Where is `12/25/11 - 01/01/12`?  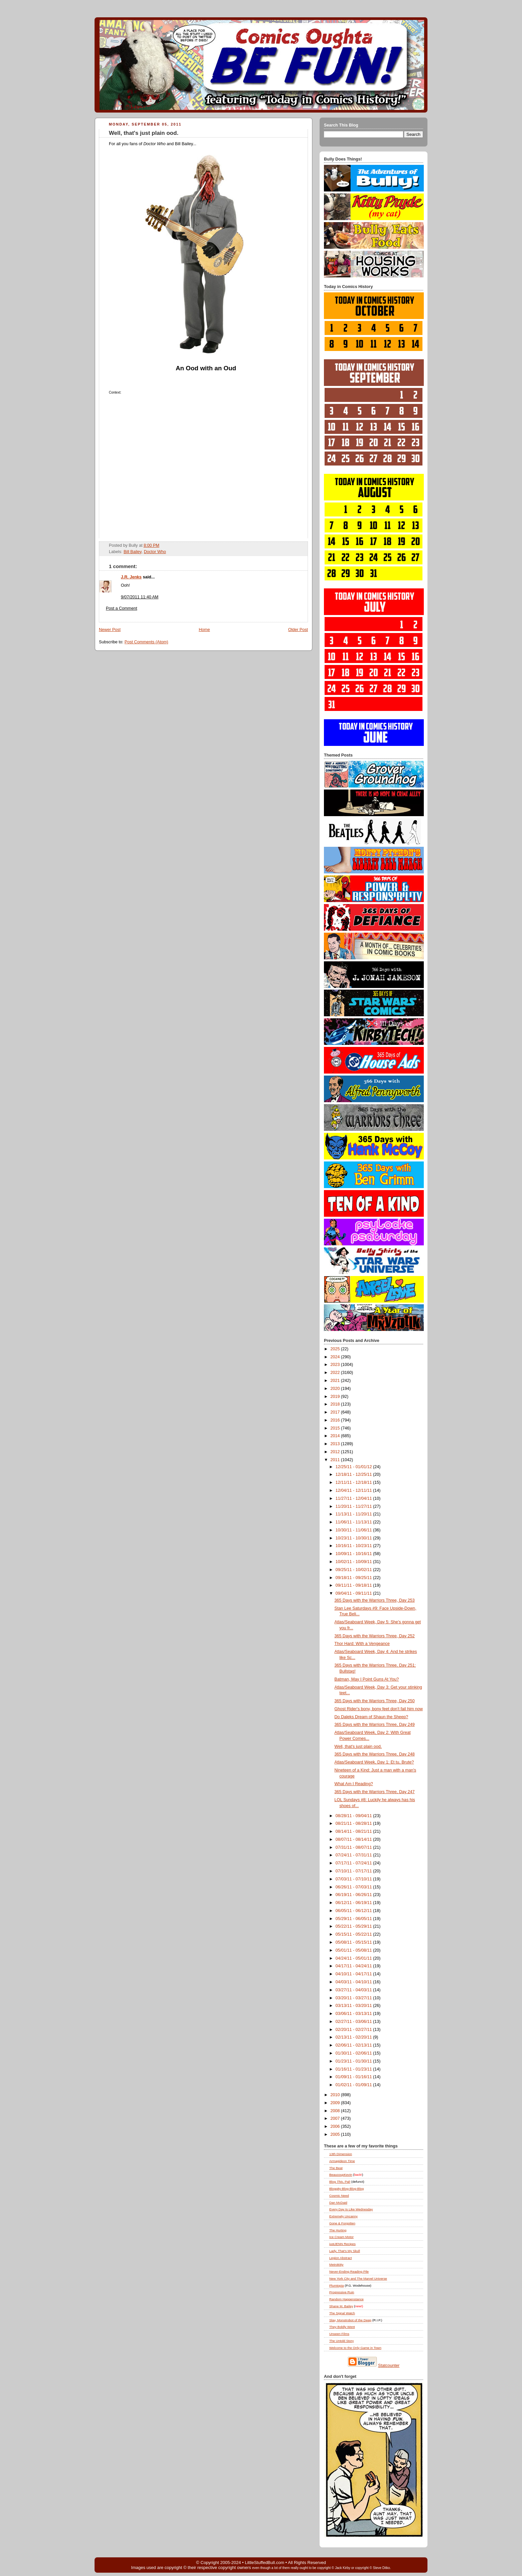
12/25/11 - 01/01/12 is located at coordinates (354, 1466).